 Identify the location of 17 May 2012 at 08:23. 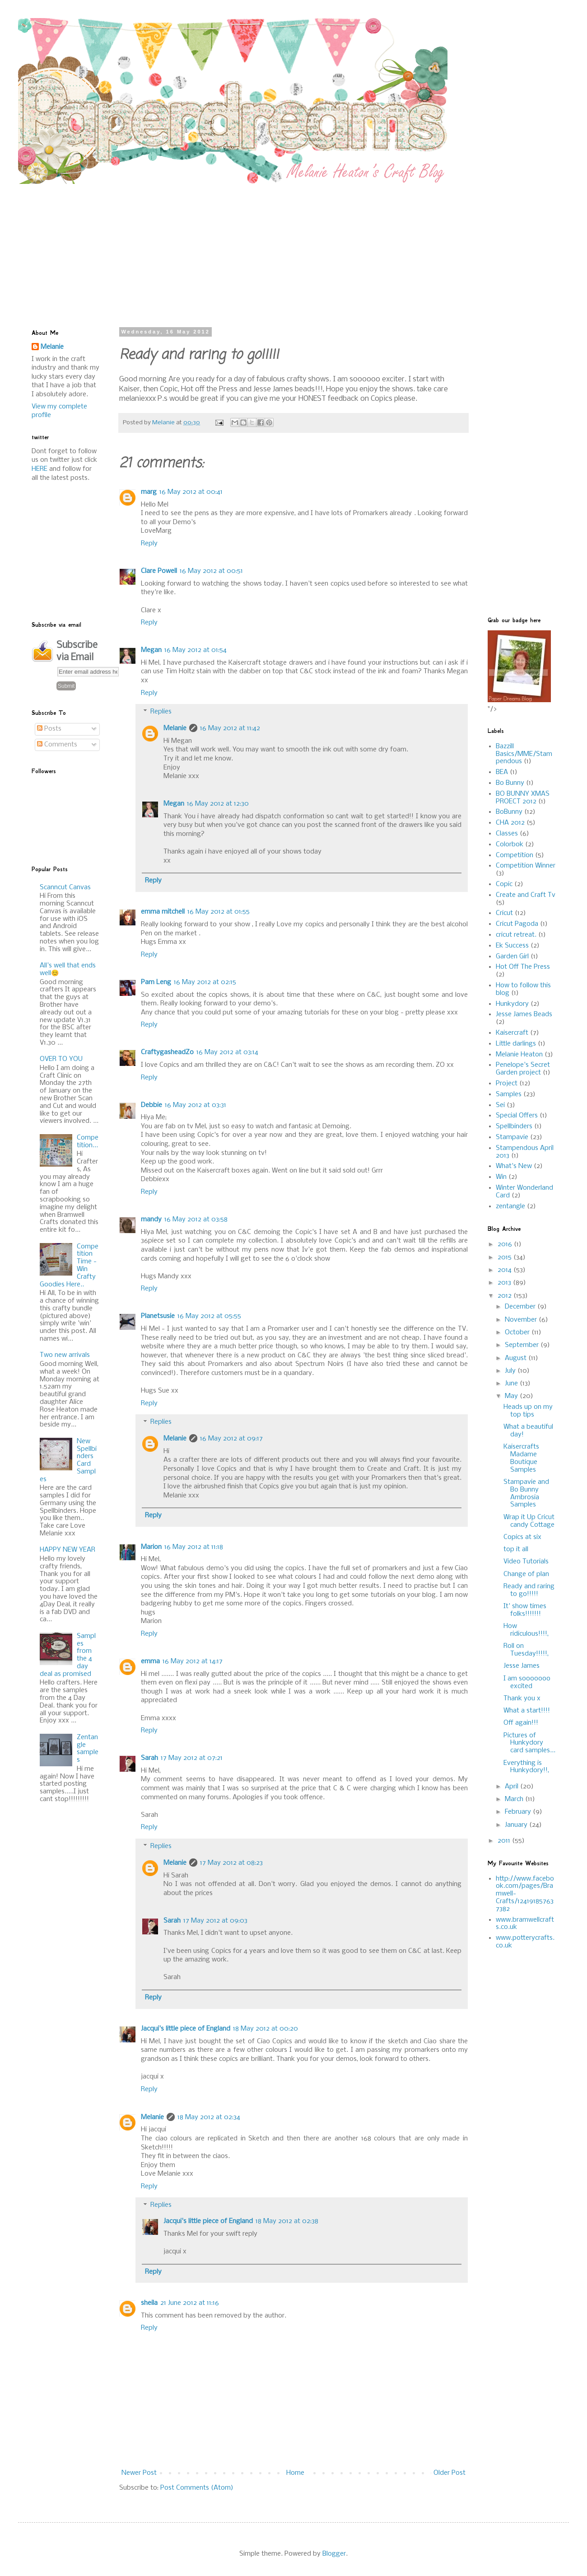
(231, 1863).